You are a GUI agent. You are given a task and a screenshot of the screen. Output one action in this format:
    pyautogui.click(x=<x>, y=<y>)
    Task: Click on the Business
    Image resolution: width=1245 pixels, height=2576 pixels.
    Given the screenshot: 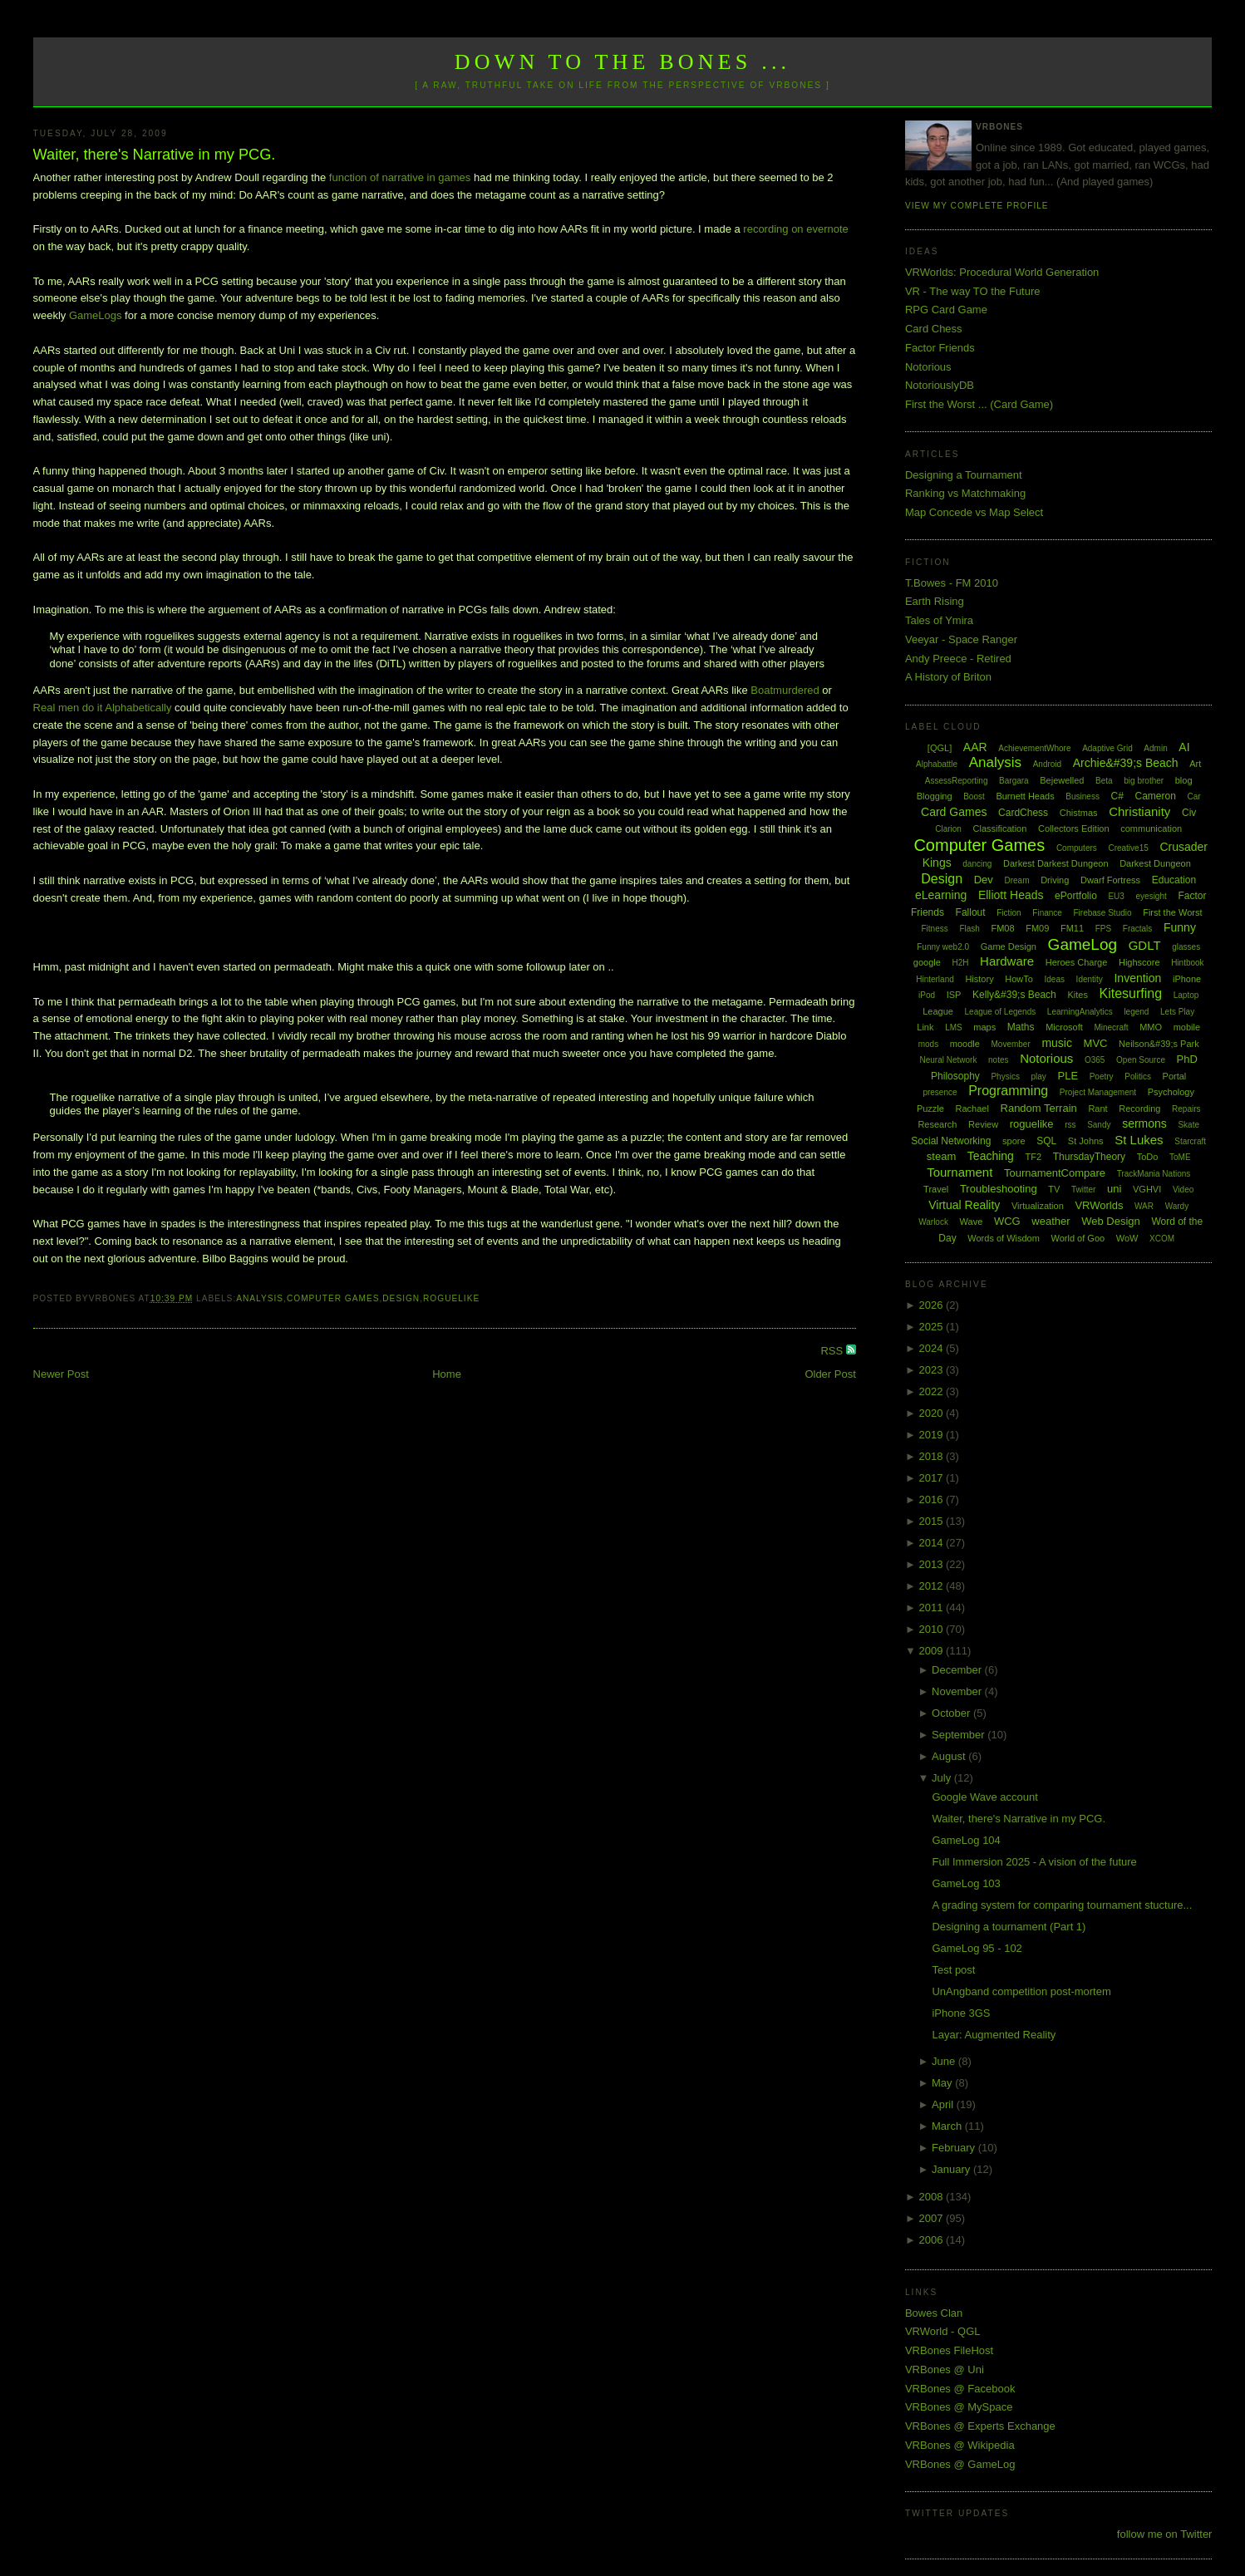 What is the action you would take?
    pyautogui.click(x=1082, y=796)
    